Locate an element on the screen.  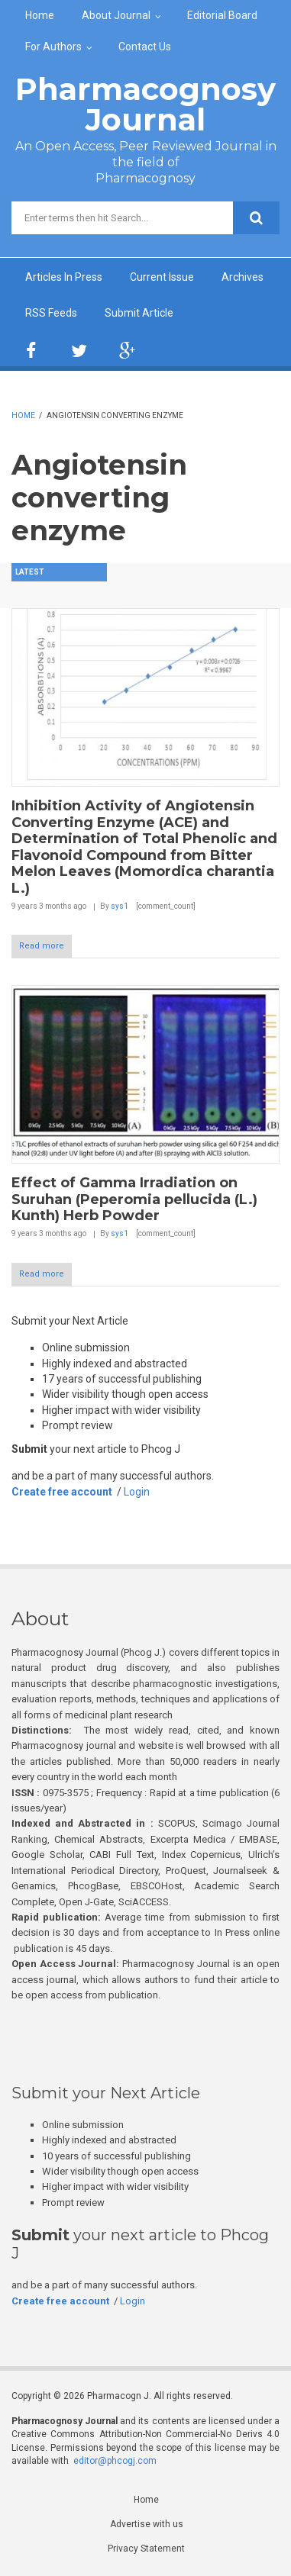
Archives is located at coordinates (242, 277).